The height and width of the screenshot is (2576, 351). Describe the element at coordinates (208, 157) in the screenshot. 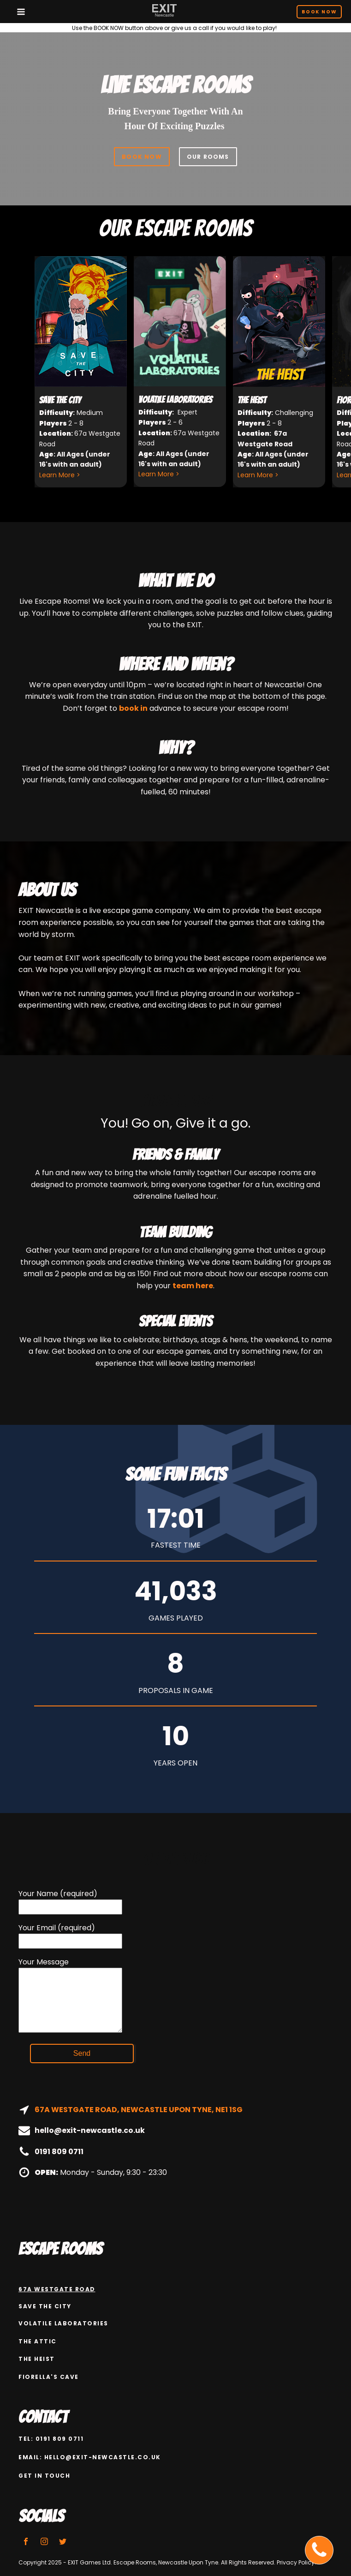

I see `OUR ROOMS` at that location.